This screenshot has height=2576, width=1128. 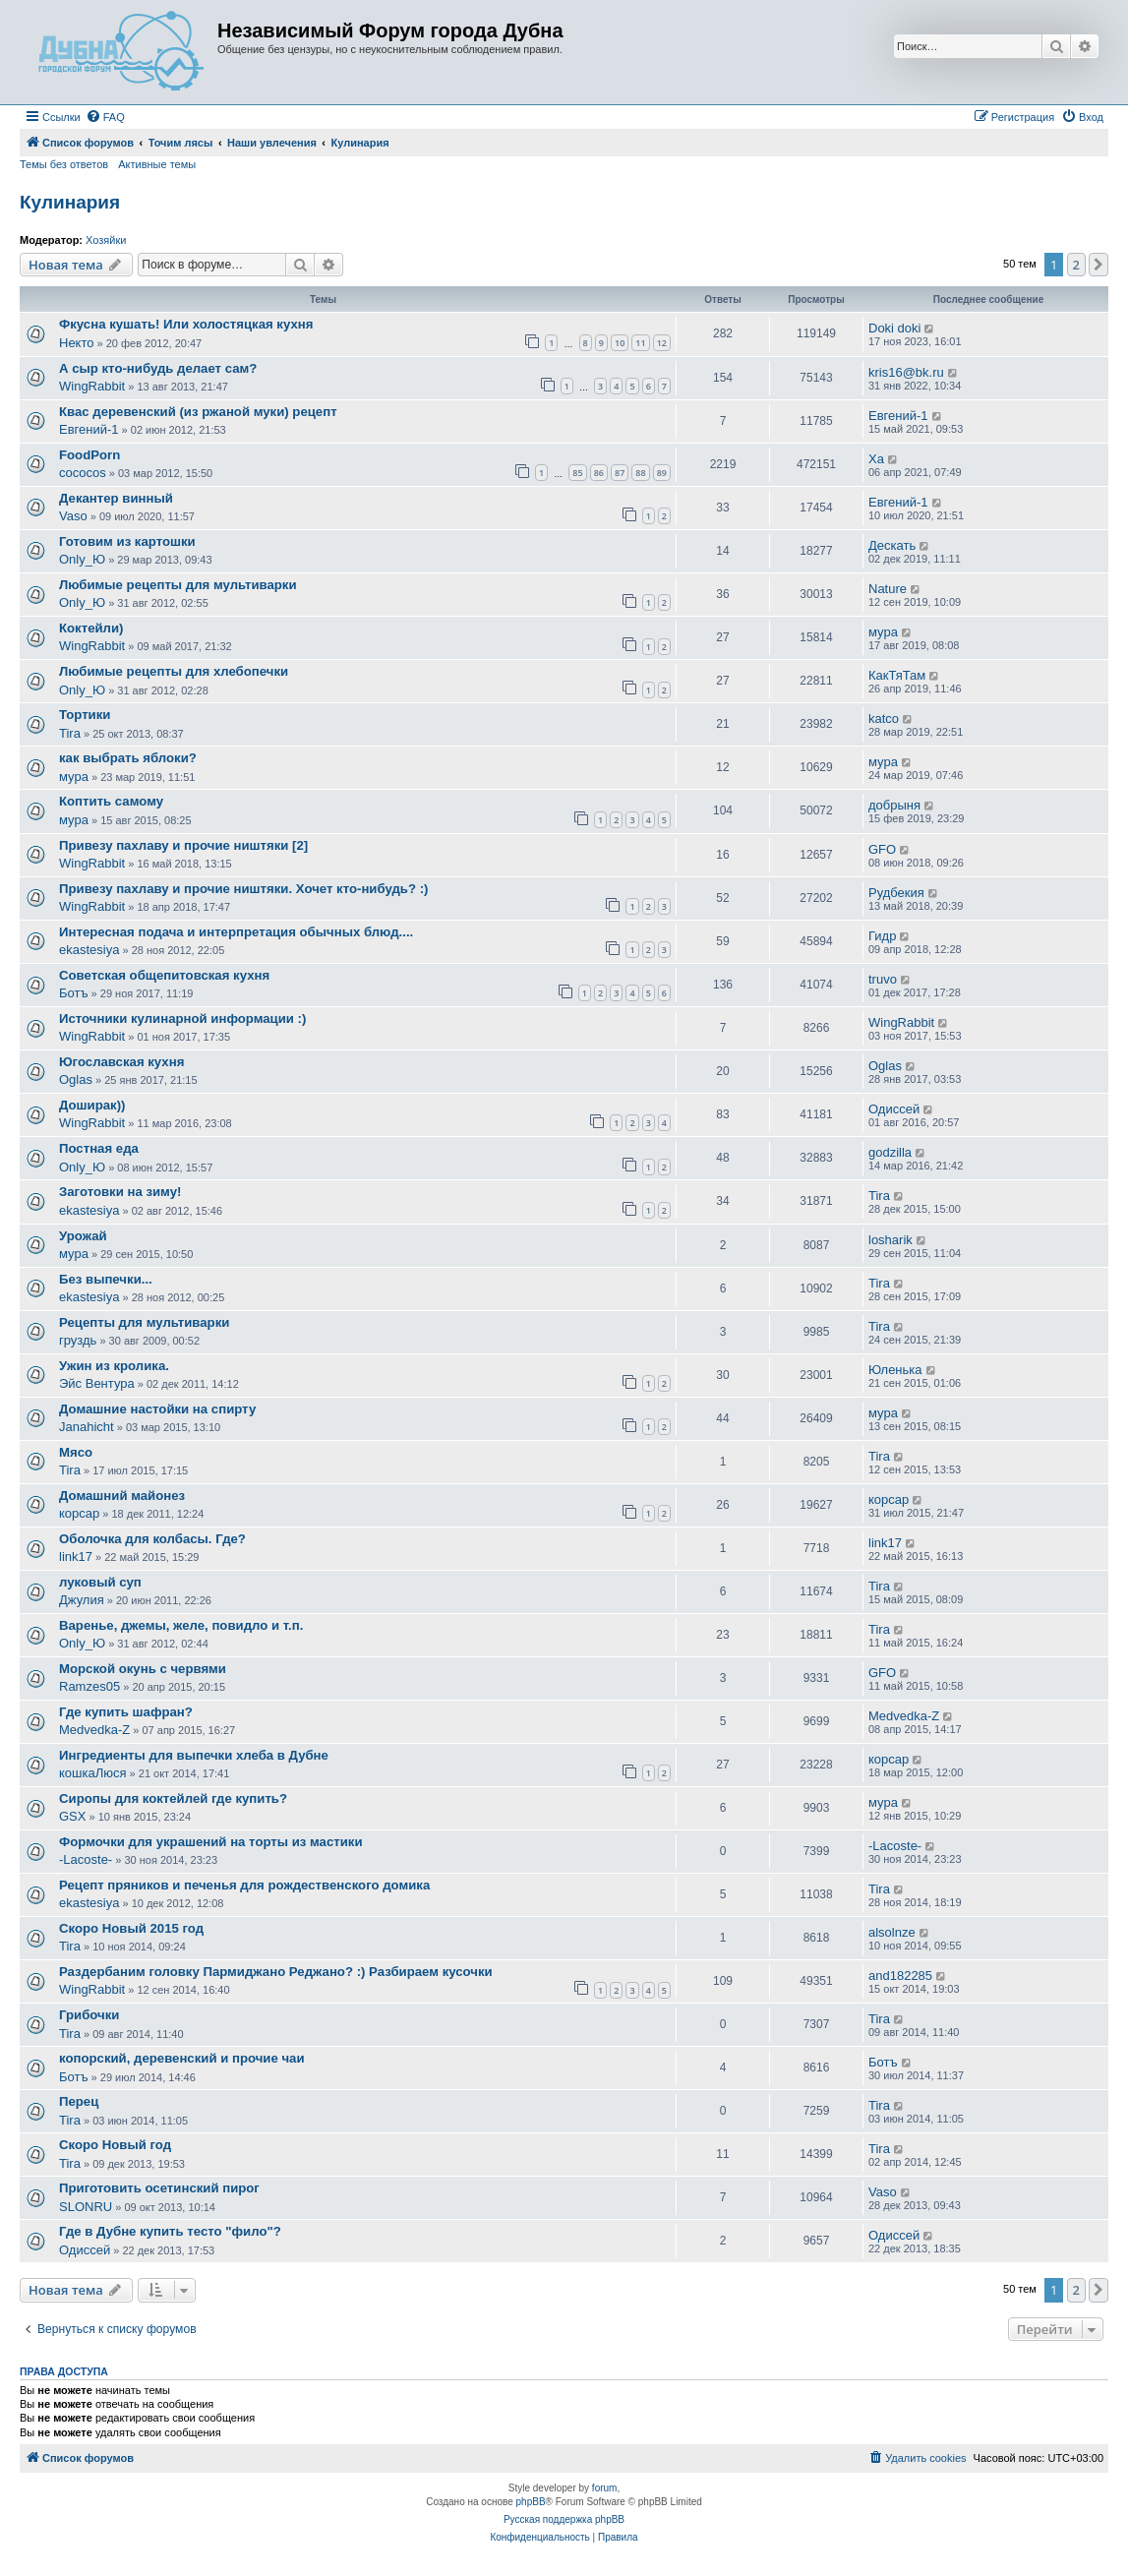 What do you see at coordinates (82, 472) in the screenshot?
I see `cococos` at bounding box center [82, 472].